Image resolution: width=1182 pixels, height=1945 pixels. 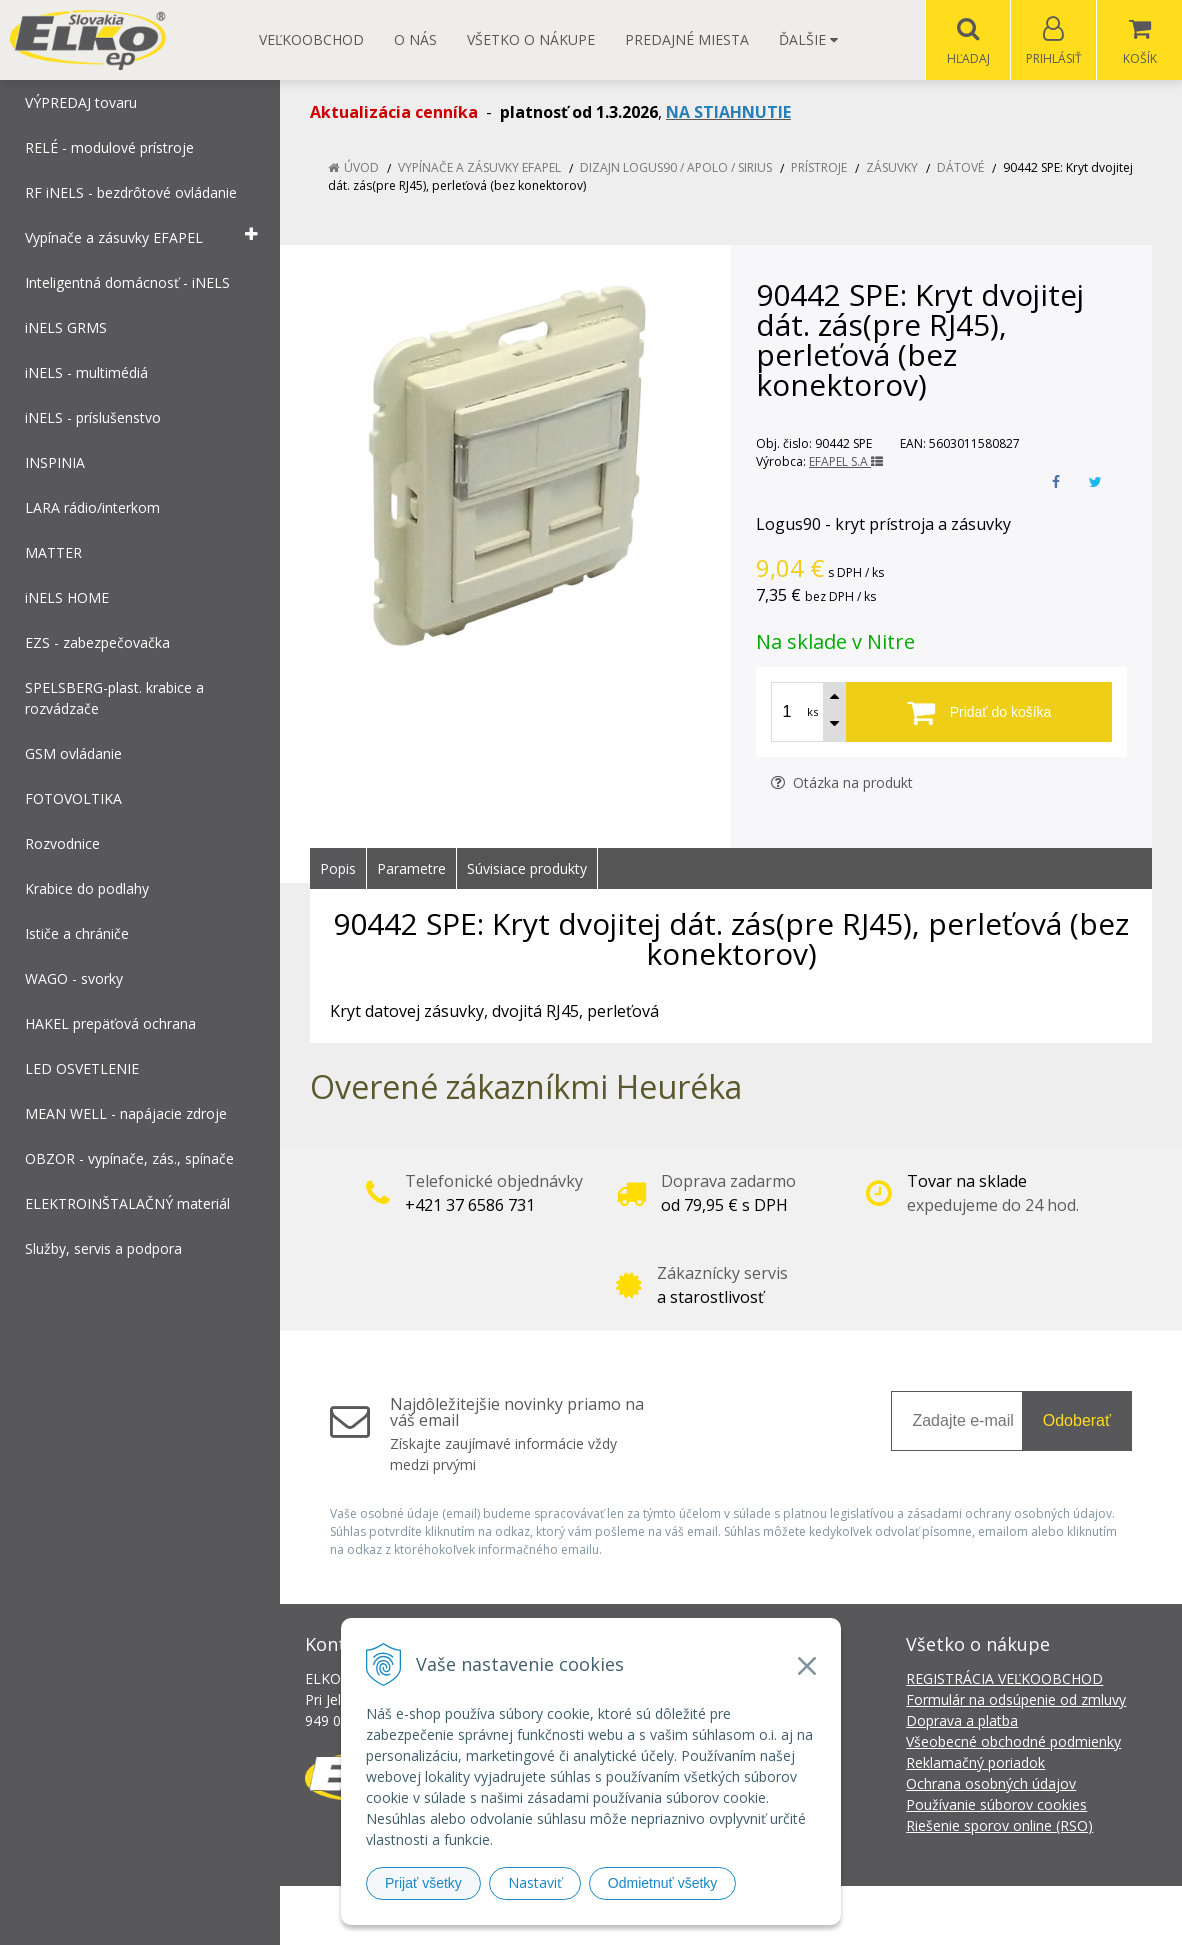 I want to click on ks, so click(x=812, y=712).